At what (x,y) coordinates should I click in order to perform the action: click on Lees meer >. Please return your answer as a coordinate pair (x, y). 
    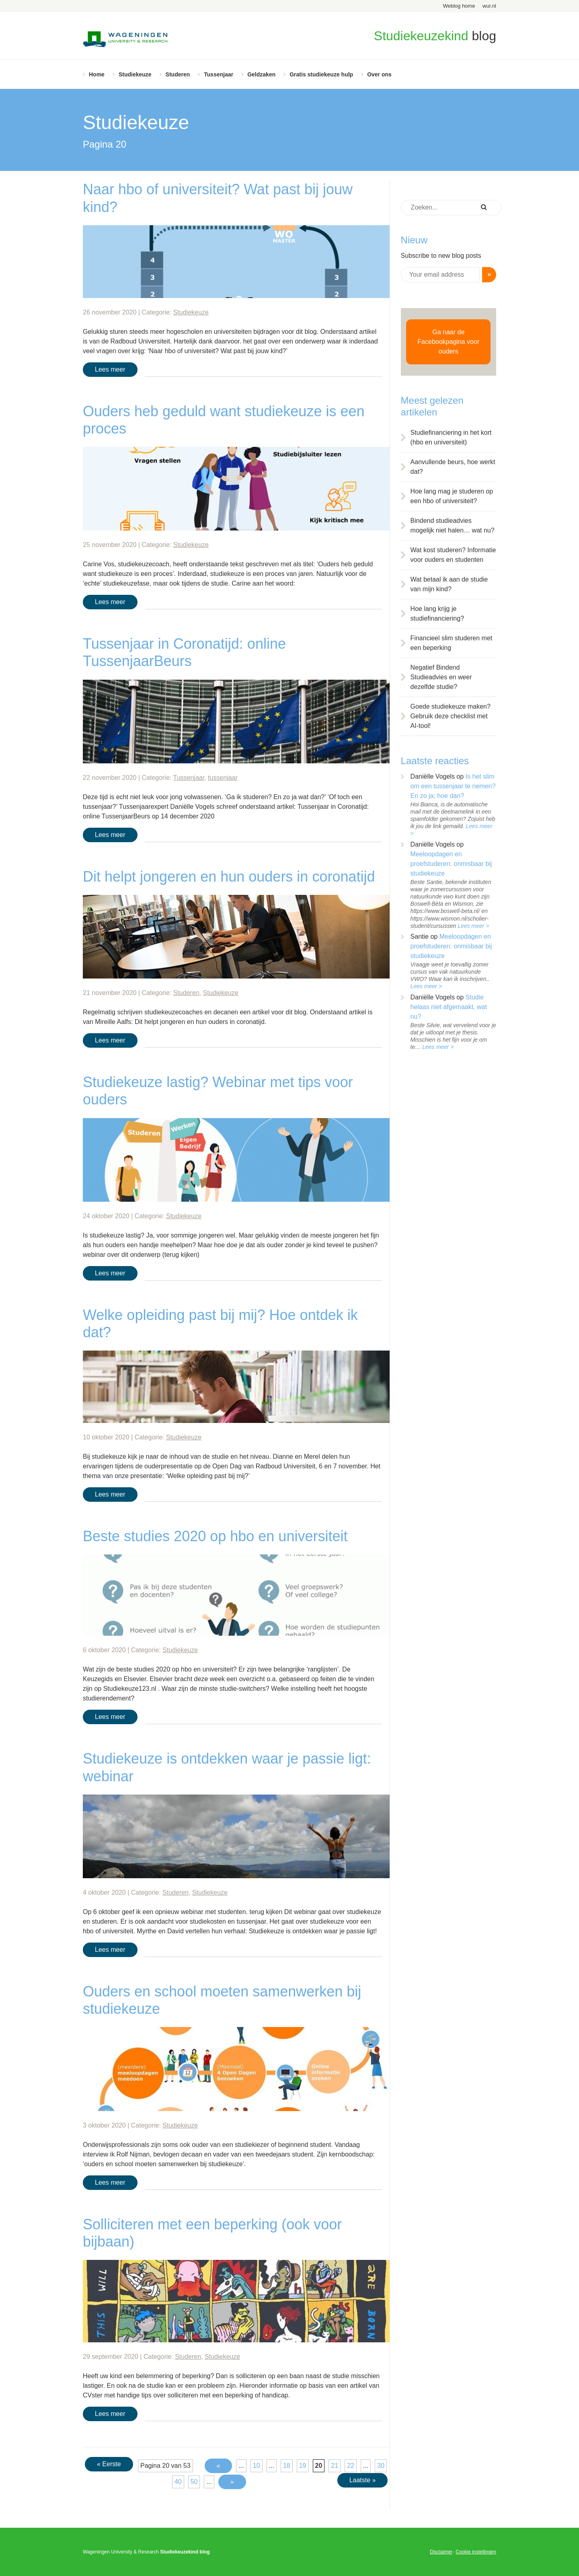
    Looking at the image, I should click on (473, 926).